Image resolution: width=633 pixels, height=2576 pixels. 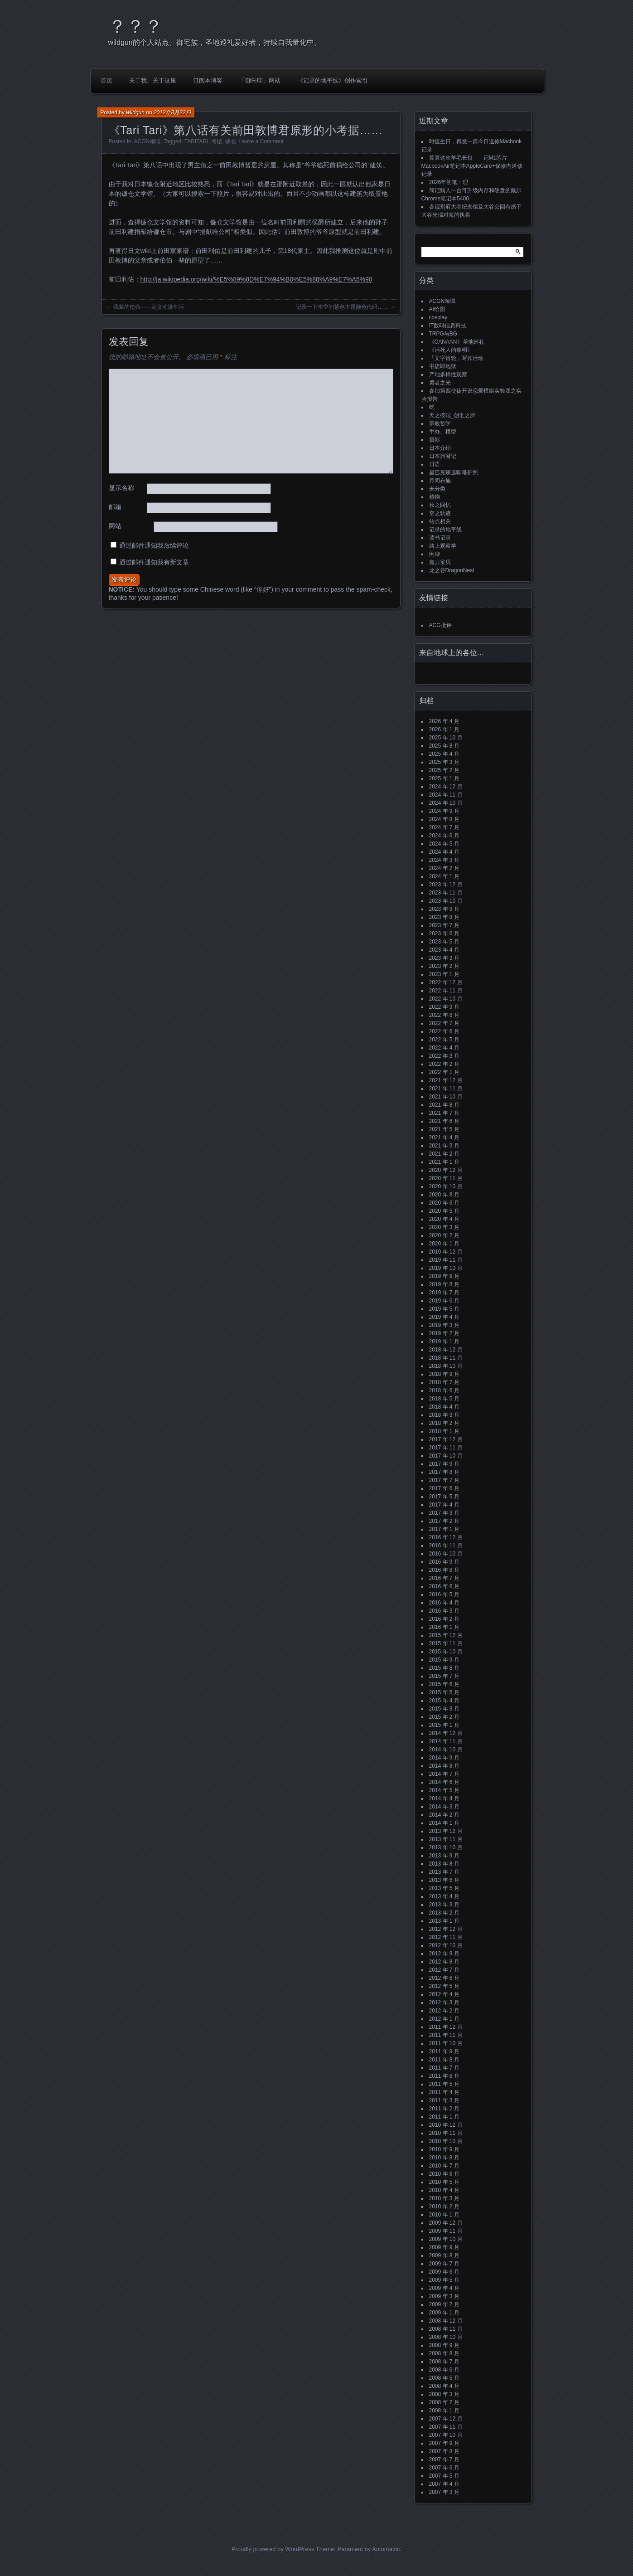 I want to click on 2024 年 8 月, so click(x=444, y=819).